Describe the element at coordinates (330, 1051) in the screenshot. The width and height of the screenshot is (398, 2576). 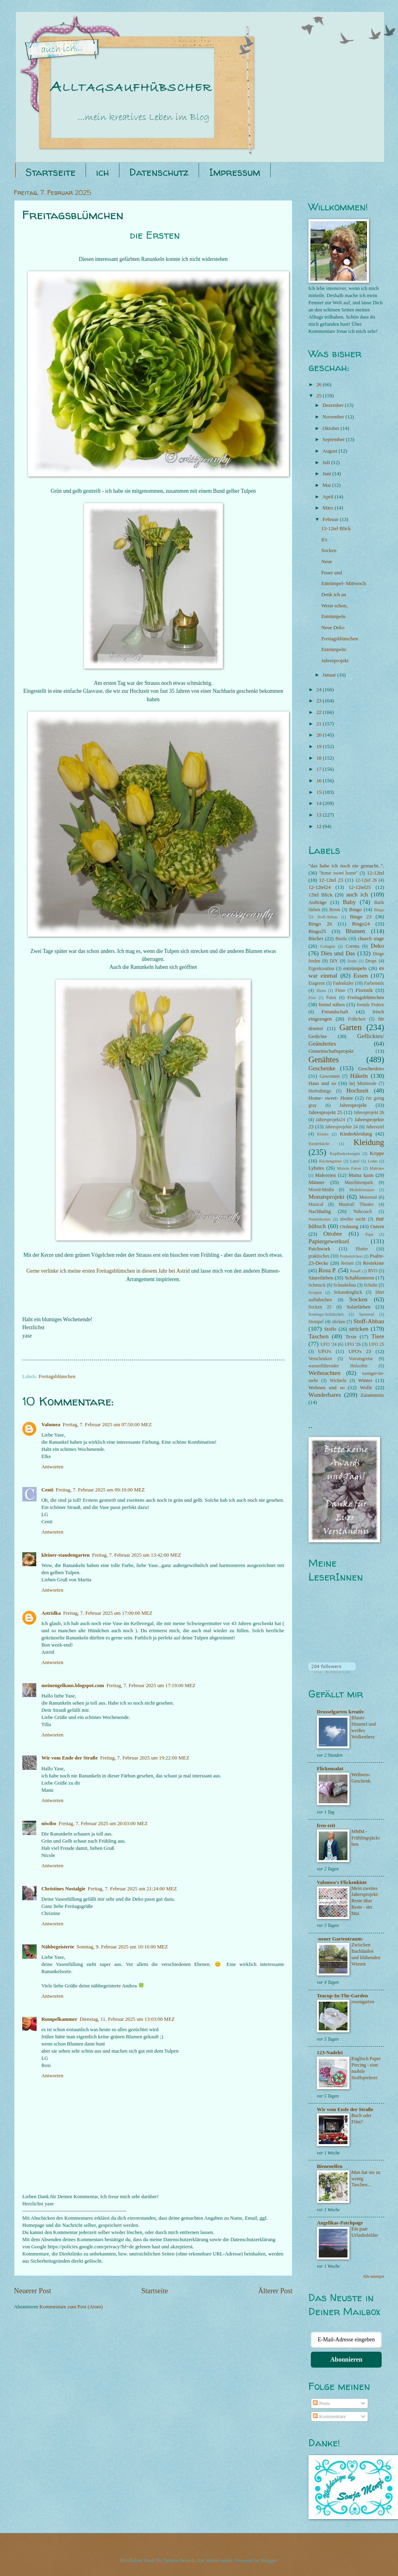
I see `Gemeinschaftsprojekt` at that location.